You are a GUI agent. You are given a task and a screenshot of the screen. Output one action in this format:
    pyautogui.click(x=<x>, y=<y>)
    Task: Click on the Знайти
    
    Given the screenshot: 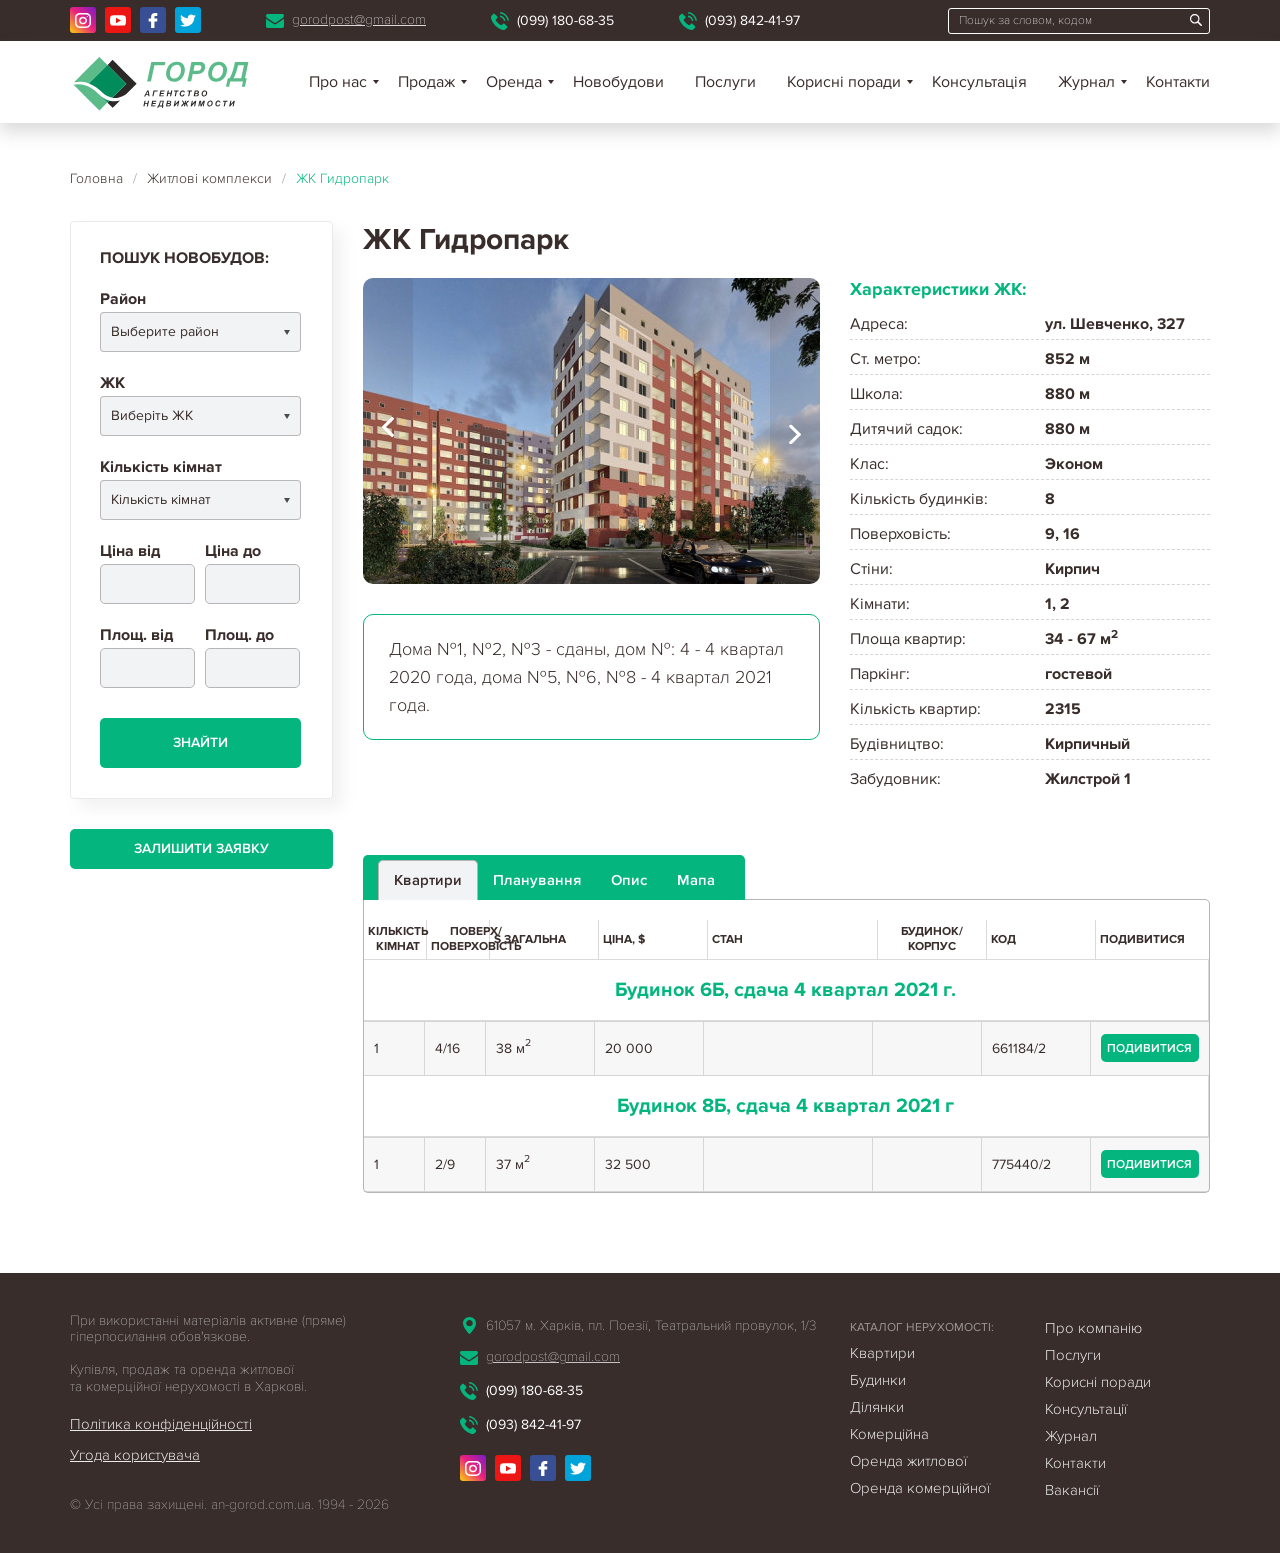 What is the action you would take?
    pyautogui.click(x=200, y=742)
    